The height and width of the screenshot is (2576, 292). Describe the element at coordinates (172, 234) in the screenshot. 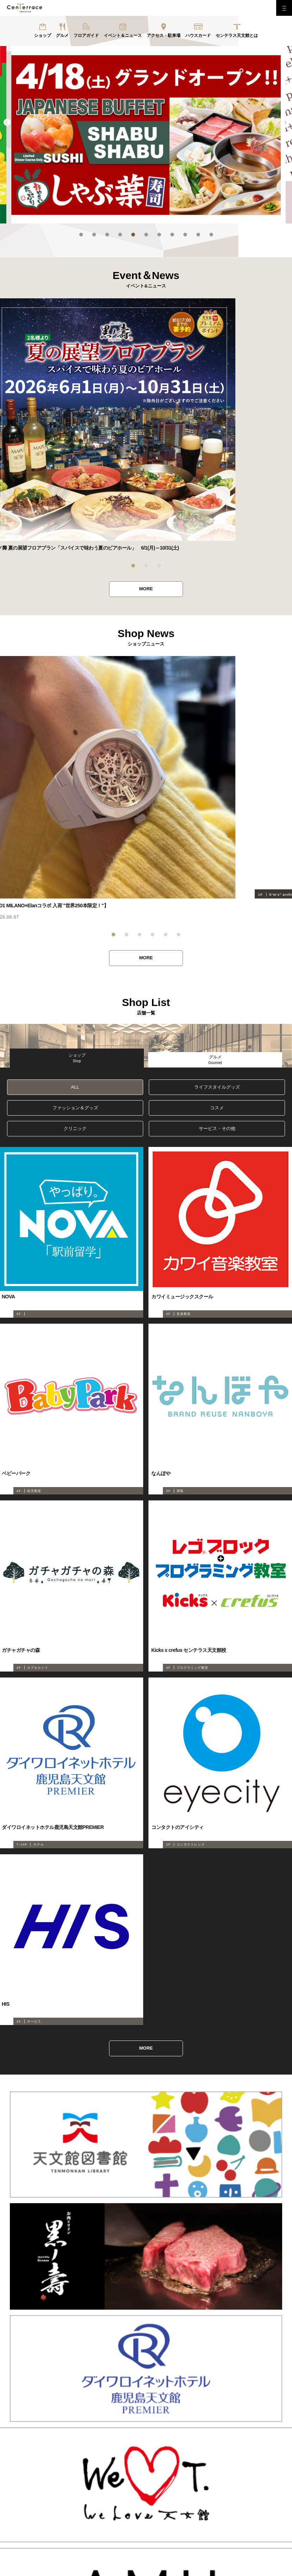

I see `8 [tab]` at that location.